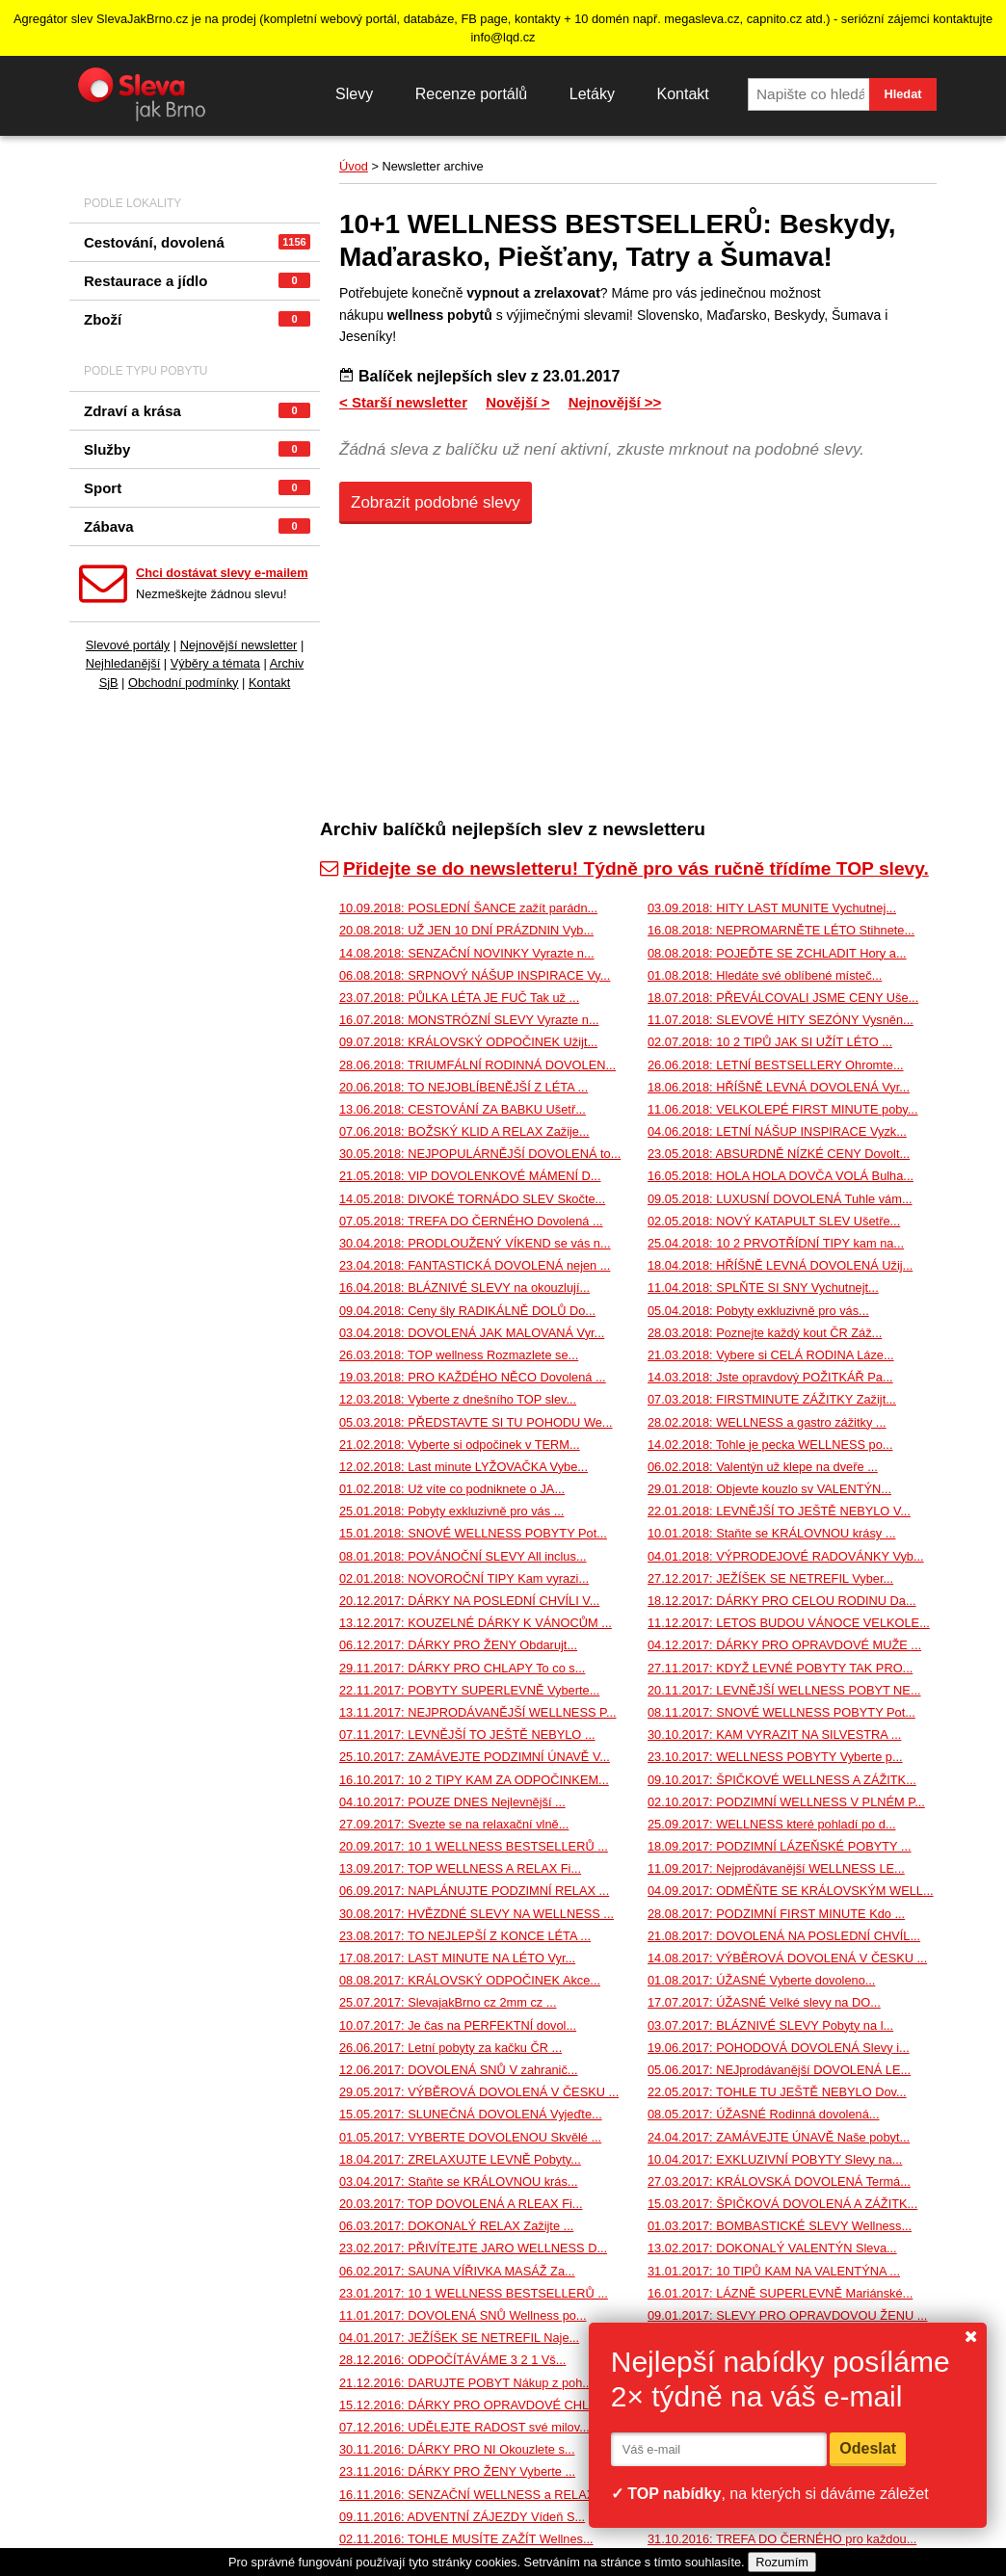 This screenshot has width=1006, height=2576. What do you see at coordinates (468, 1042) in the screenshot?
I see `09.07.2018: KRÁLOVSKÝ ODPOČINEK Užijt...` at bounding box center [468, 1042].